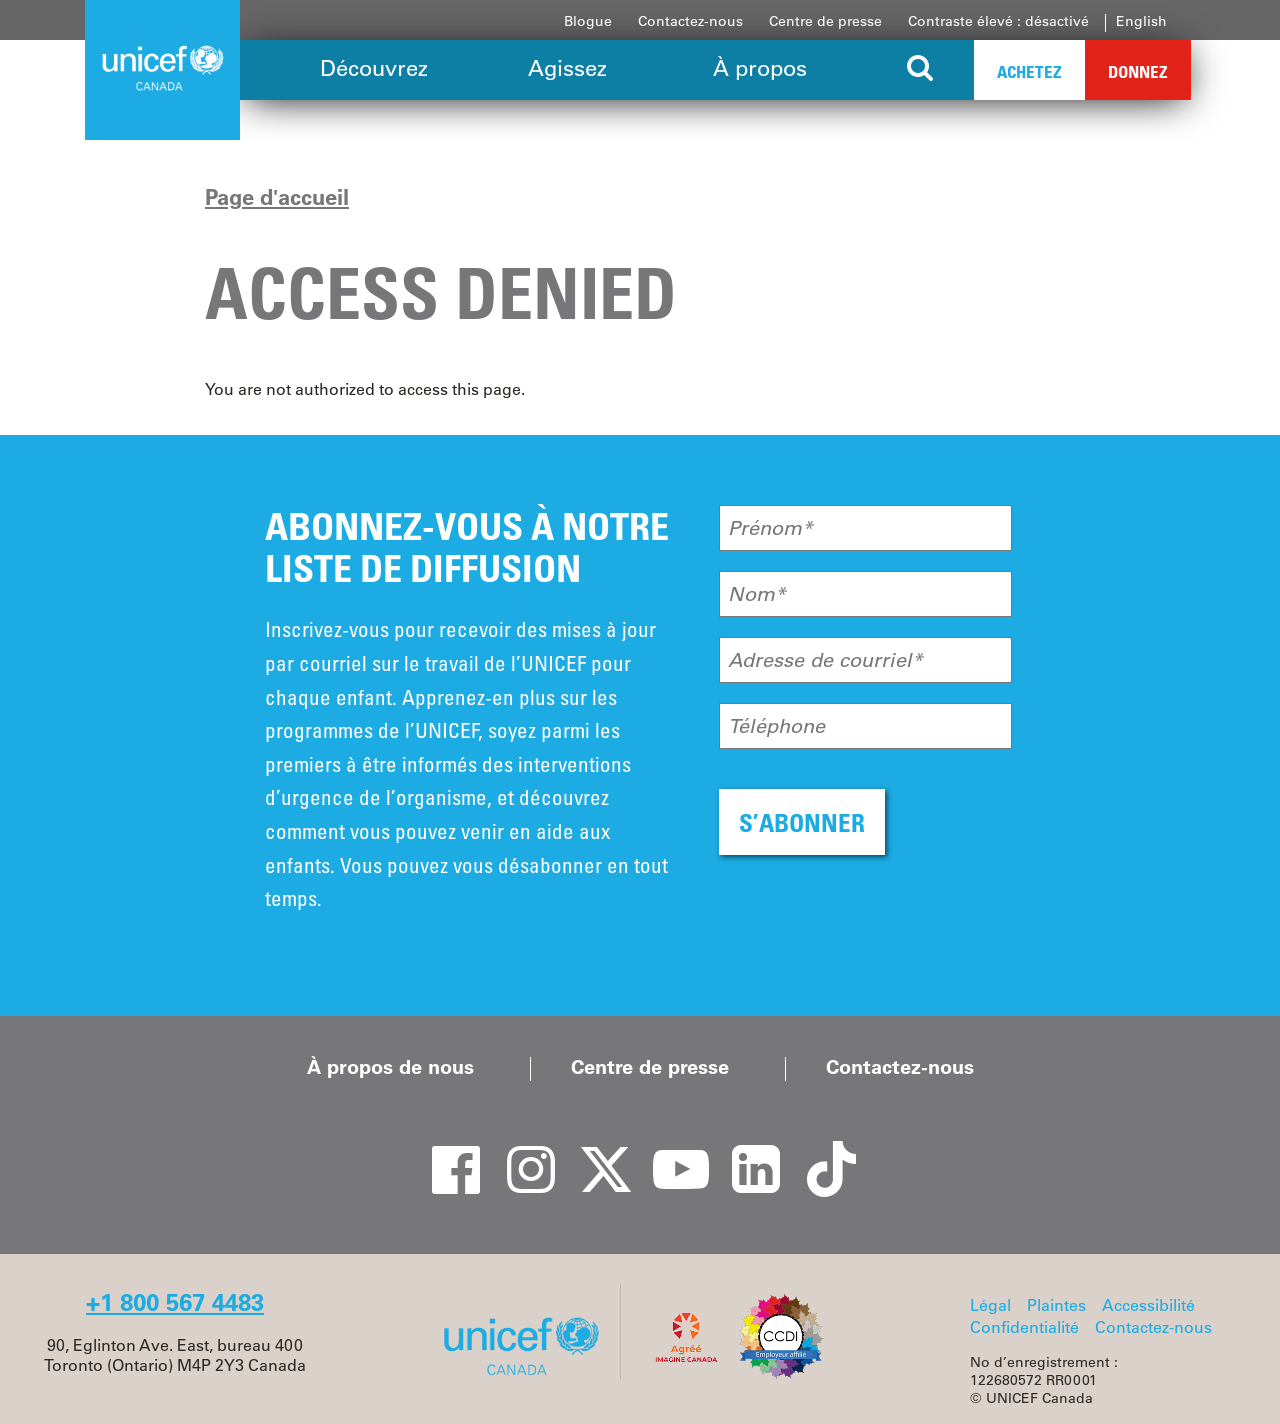 This screenshot has height=1424, width=1280. What do you see at coordinates (802, 822) in the screenshot?
I see `S’ABONNER` at bounding box center [802, 822].